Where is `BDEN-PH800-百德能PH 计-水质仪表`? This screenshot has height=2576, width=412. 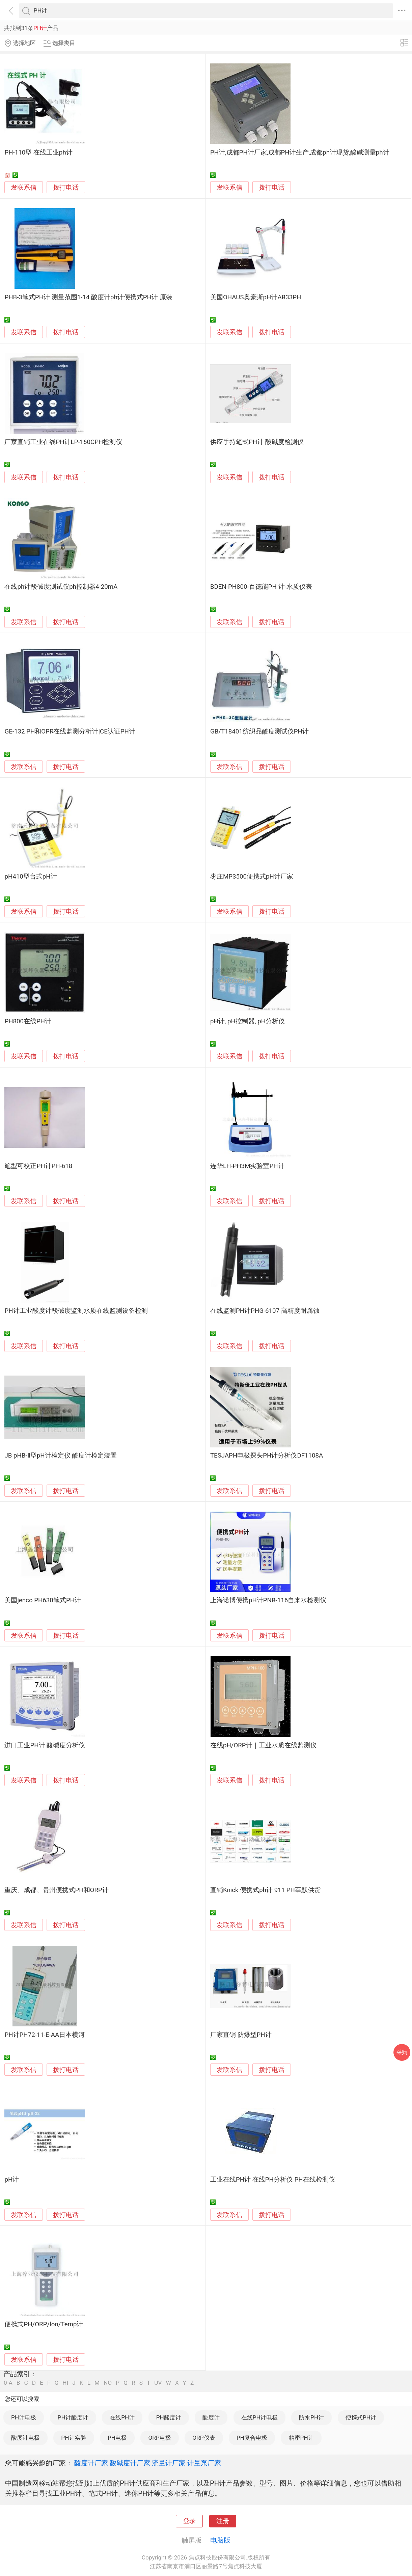 BDEN-PH800-百德能PH 计-水质仪表 is located at coordinates (261, 586).